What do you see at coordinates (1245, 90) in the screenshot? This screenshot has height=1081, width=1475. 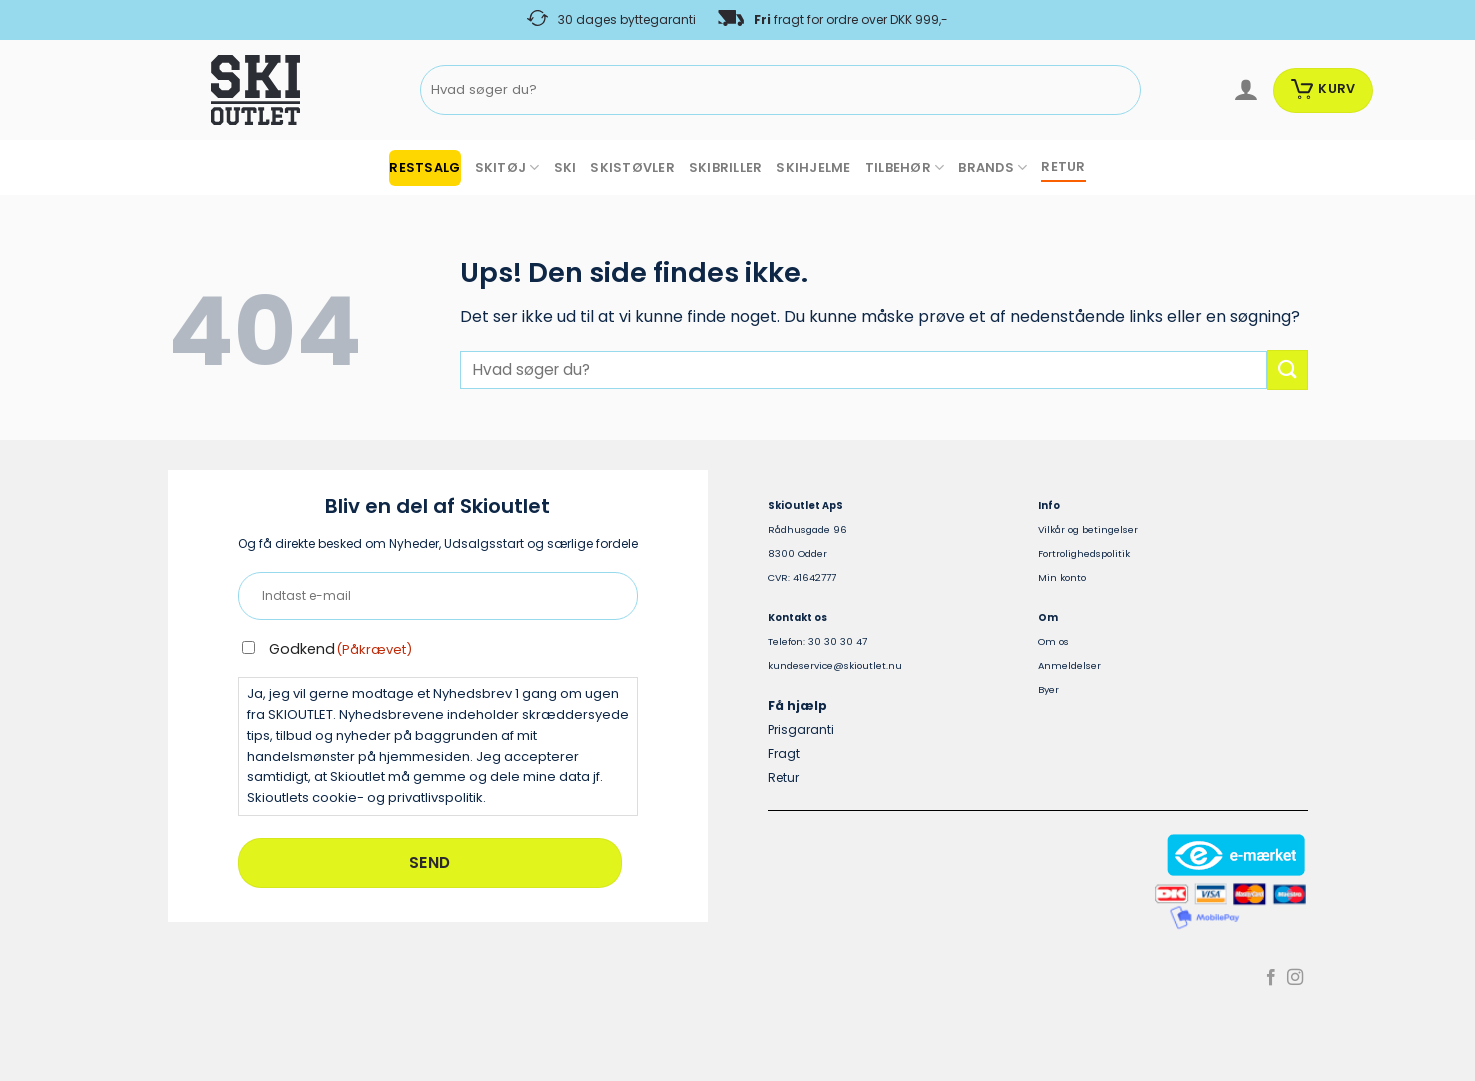 I see `[Log ind]` at bounding box center [1245, 90].